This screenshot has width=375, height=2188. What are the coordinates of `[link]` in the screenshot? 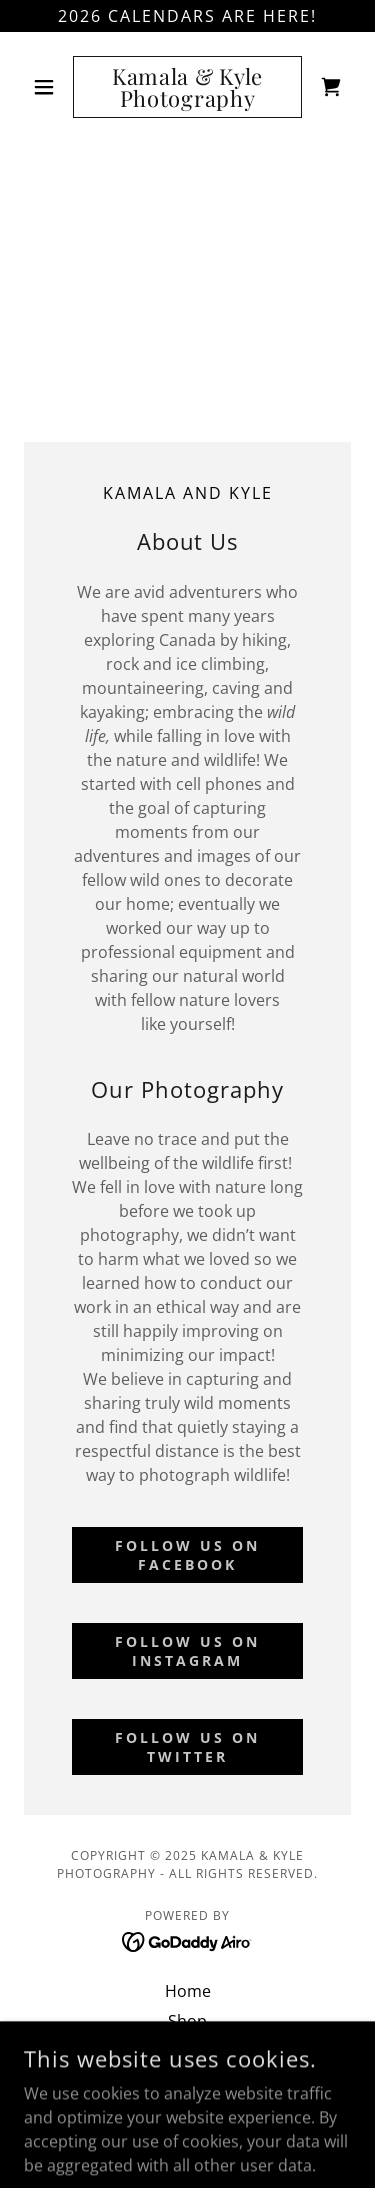 It's located at (187, 87).